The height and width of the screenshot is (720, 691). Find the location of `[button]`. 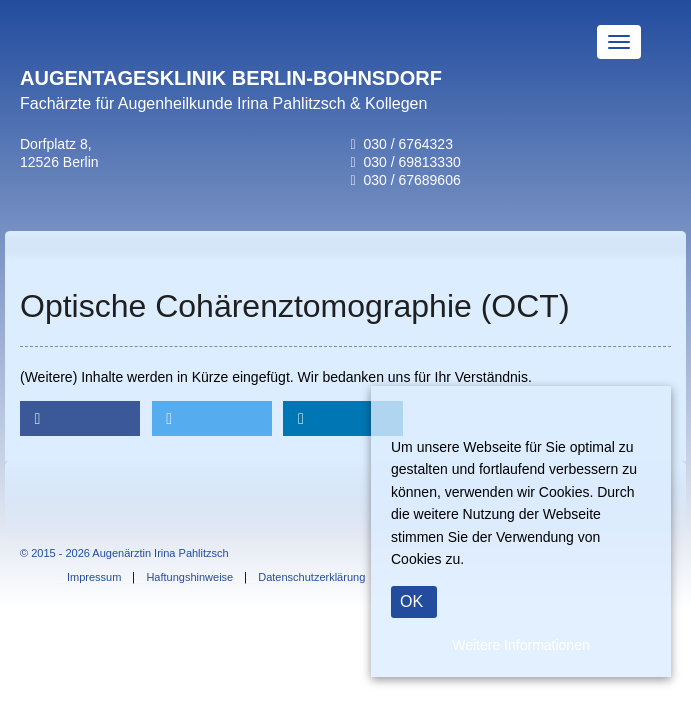

[button] is located at coordinates (80, 418).